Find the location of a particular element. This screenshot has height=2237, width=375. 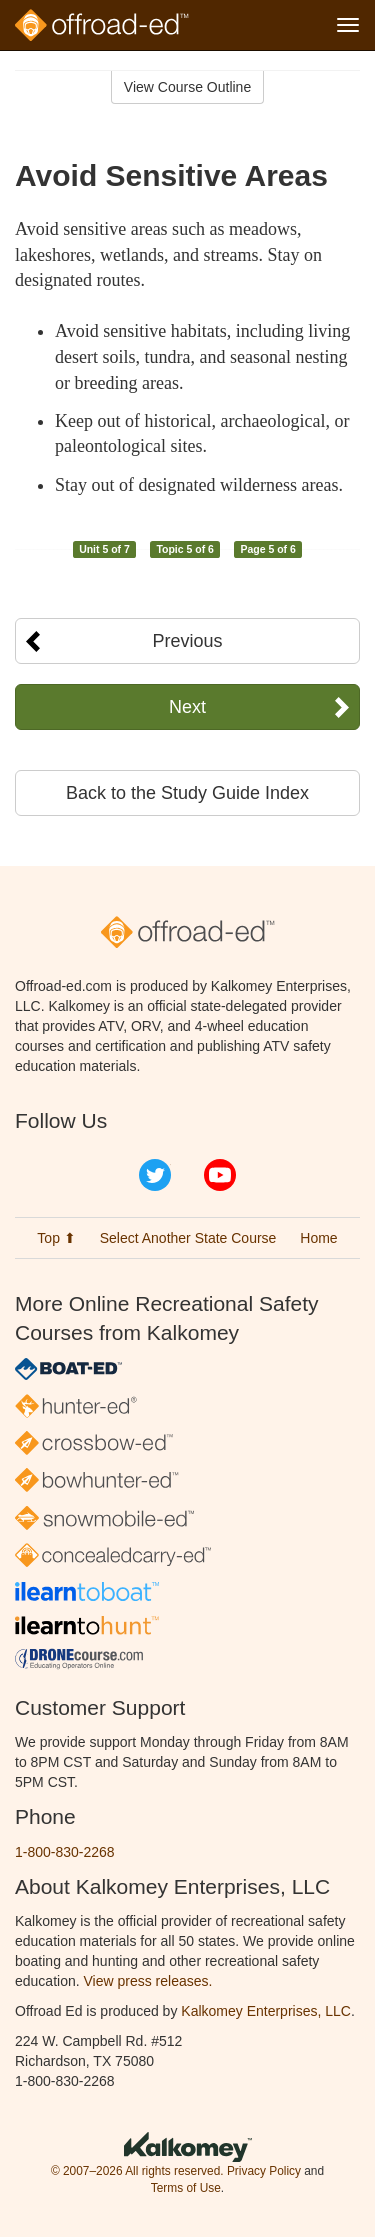

Next is located at coordinates (187, 707).